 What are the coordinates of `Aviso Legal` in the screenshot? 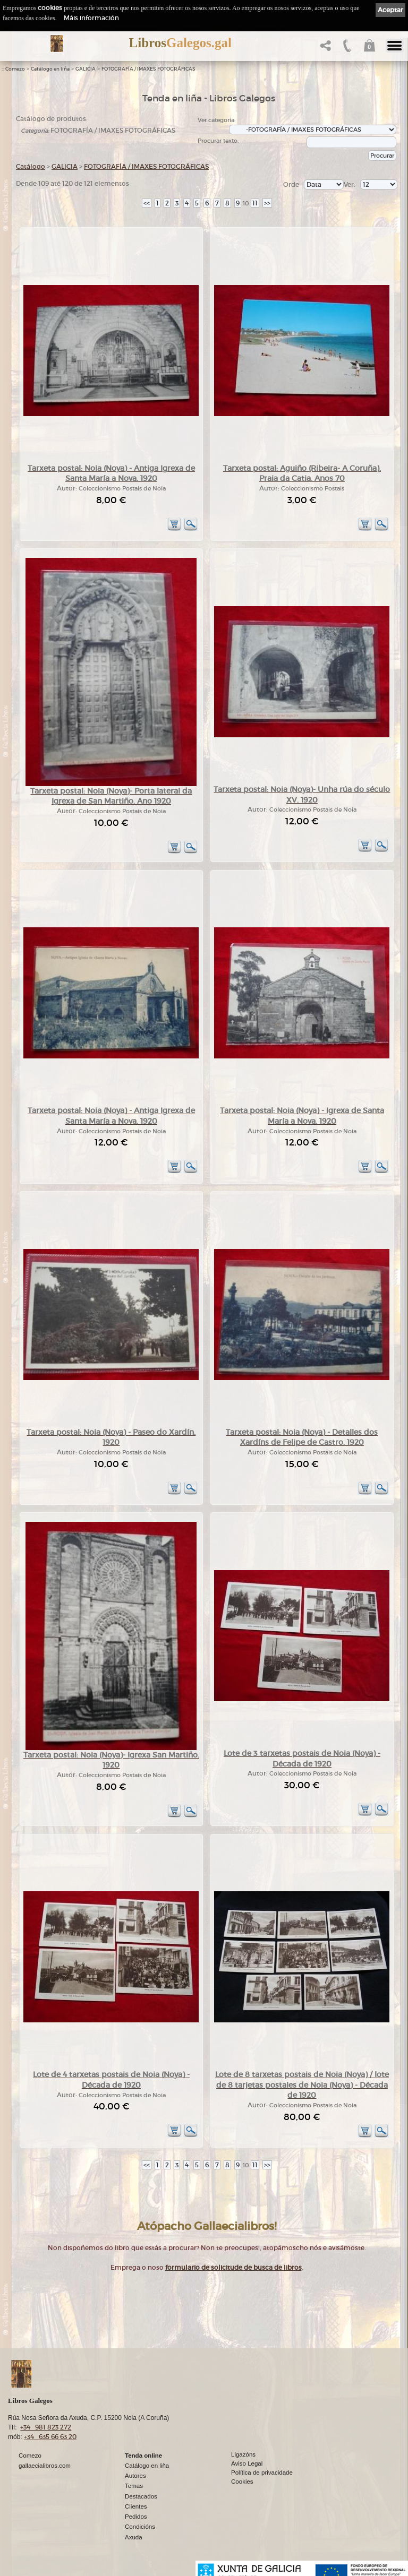 It's located at (246, 2463).